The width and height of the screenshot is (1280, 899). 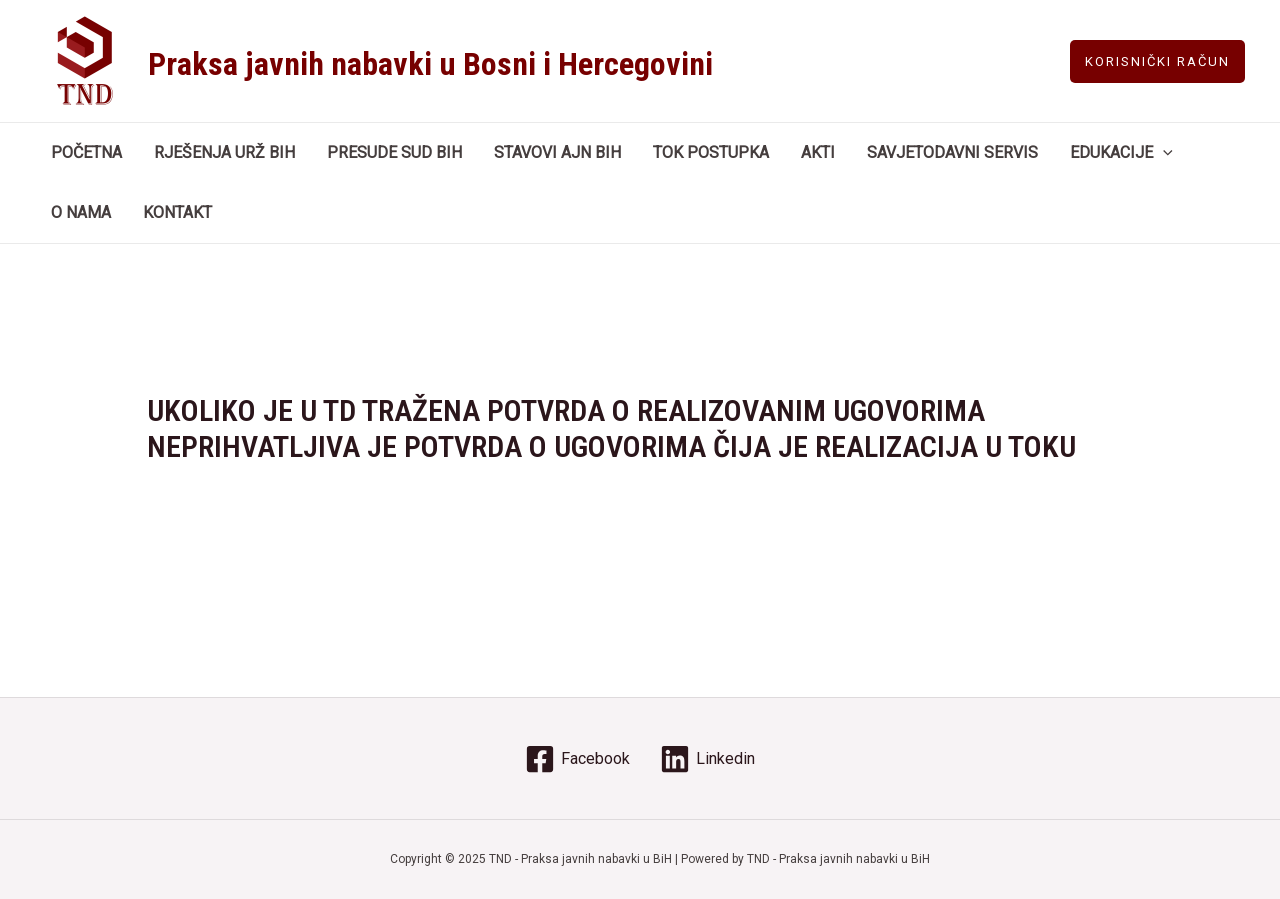 What do you see at coordinates (177, 212) in the screenshot?
I see `KONTAKT` at bounding box center [177, 212].